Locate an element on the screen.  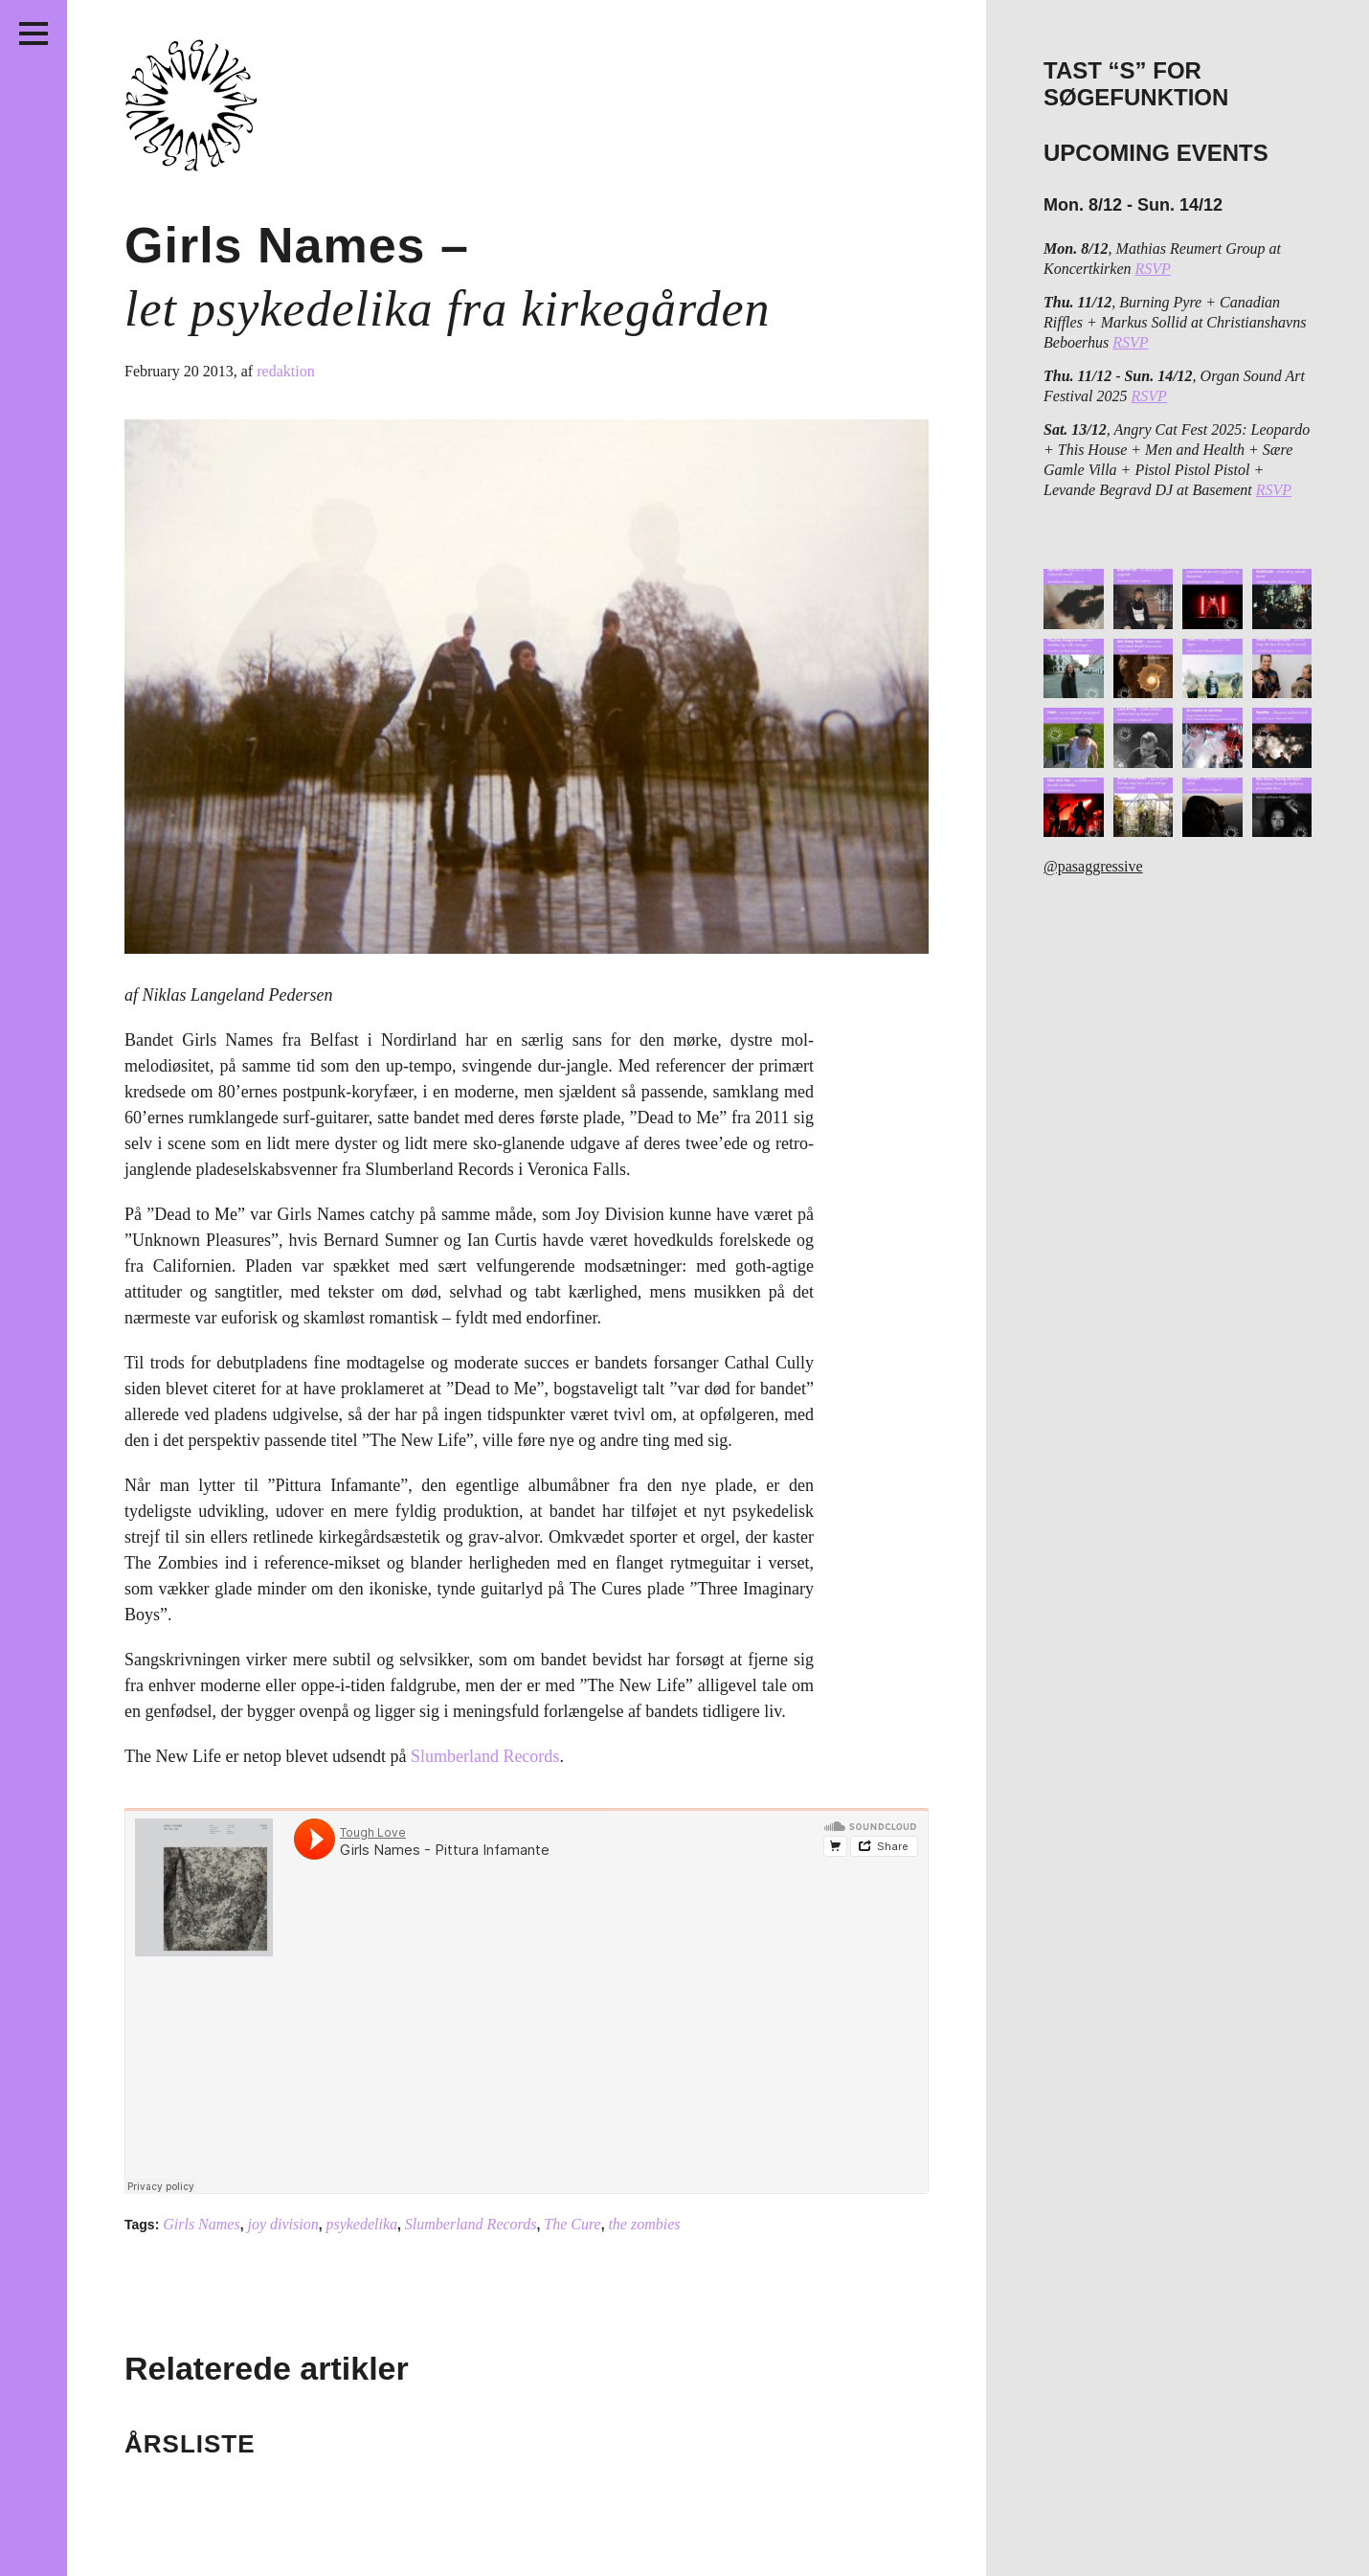
RSVP is located at coordinates (1153, 268).